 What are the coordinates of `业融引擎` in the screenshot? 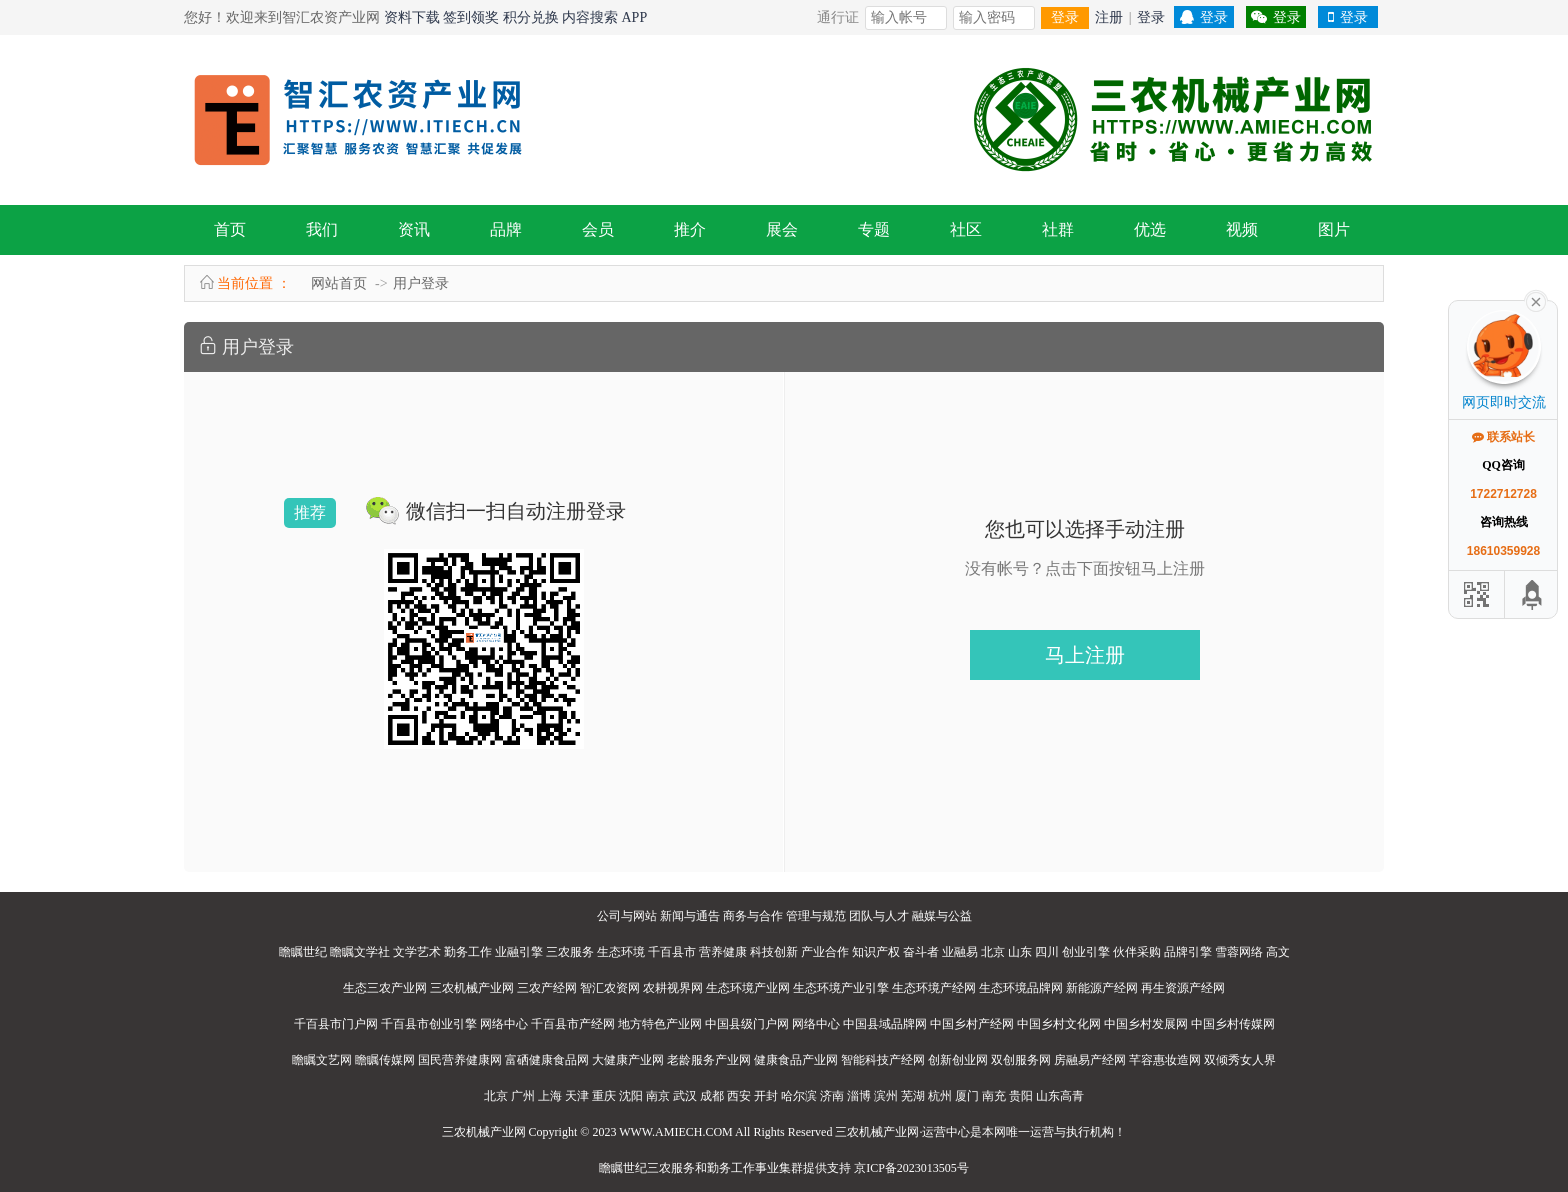 It's located at (519, 952).